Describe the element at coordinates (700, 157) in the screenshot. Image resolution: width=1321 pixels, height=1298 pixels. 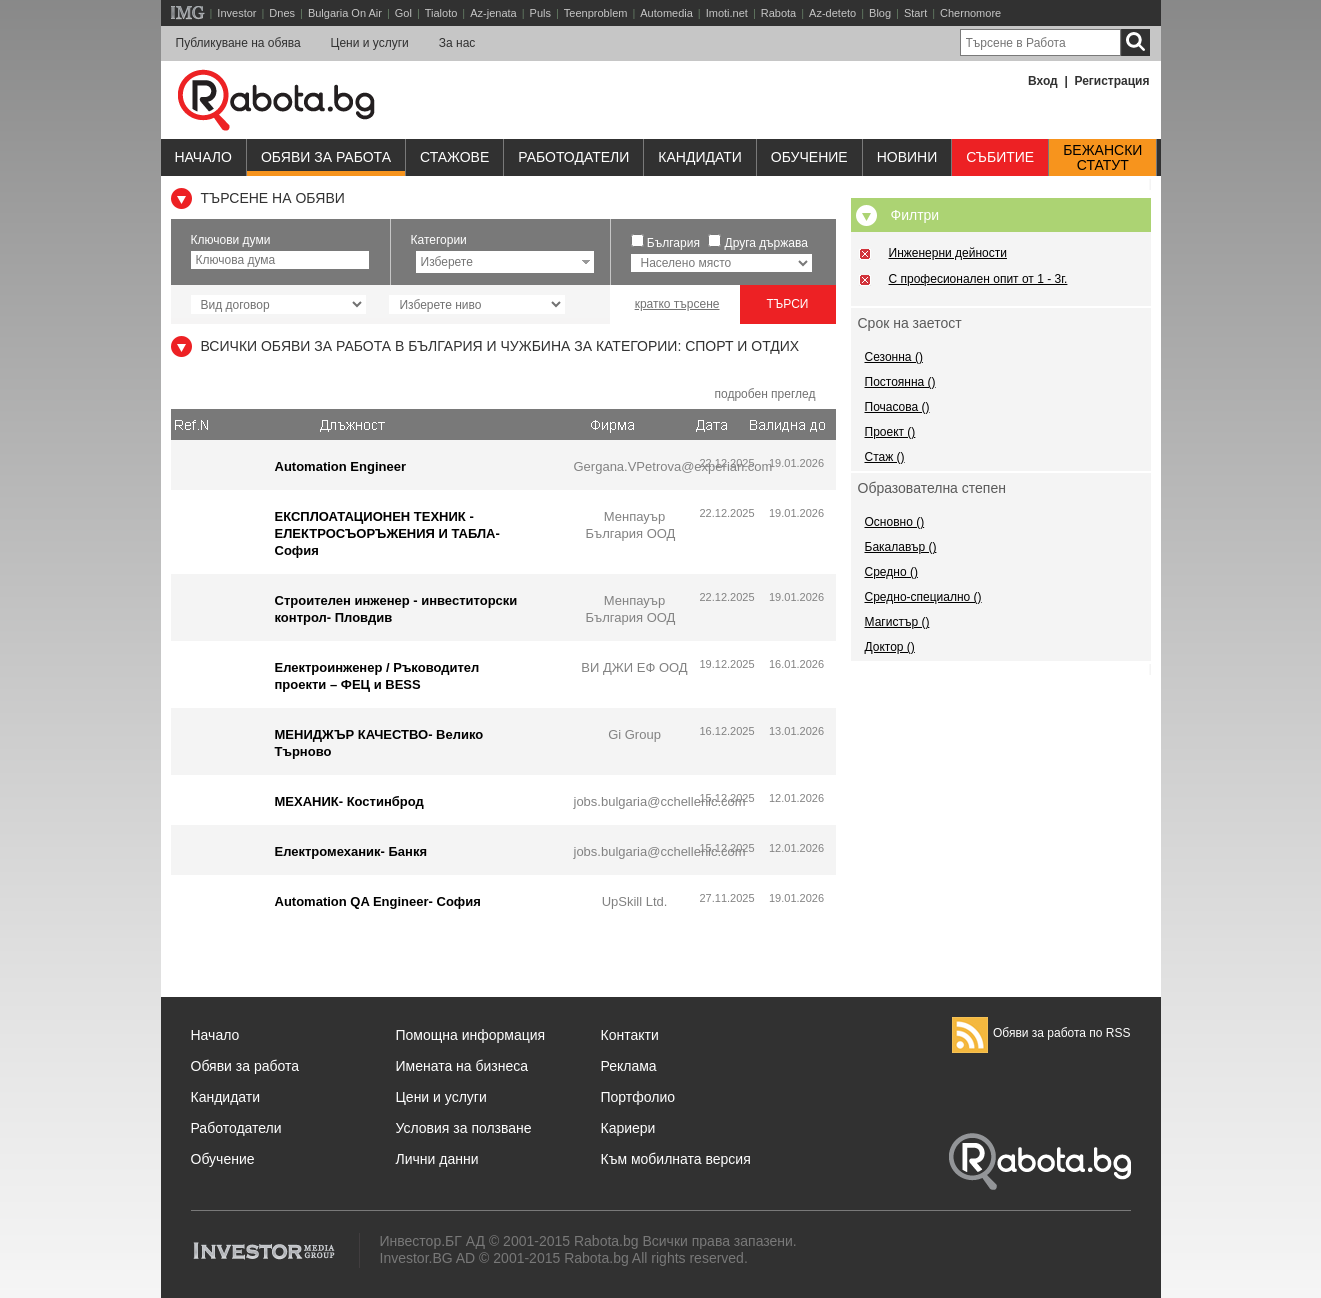
I see `Кандидати` at that location.